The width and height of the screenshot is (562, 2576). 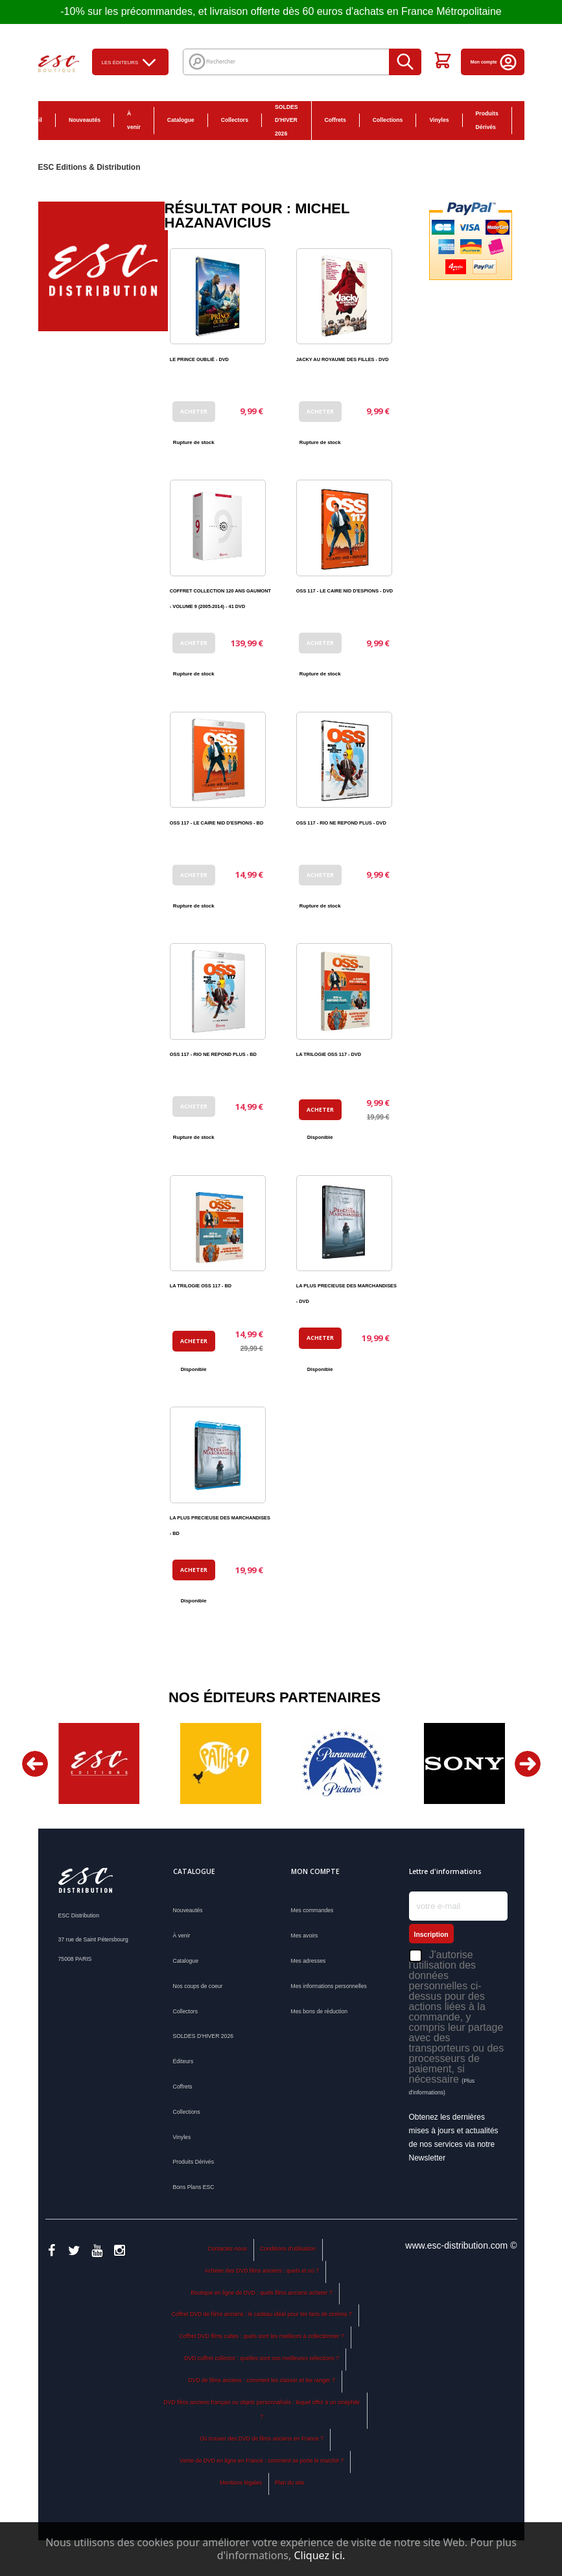 What do you see at coordinates (262, 2460) in the screenshot?
I see `Vente de DVD en ligne en France : comment se porte le marché ?` at bounding box center [262, 2460].